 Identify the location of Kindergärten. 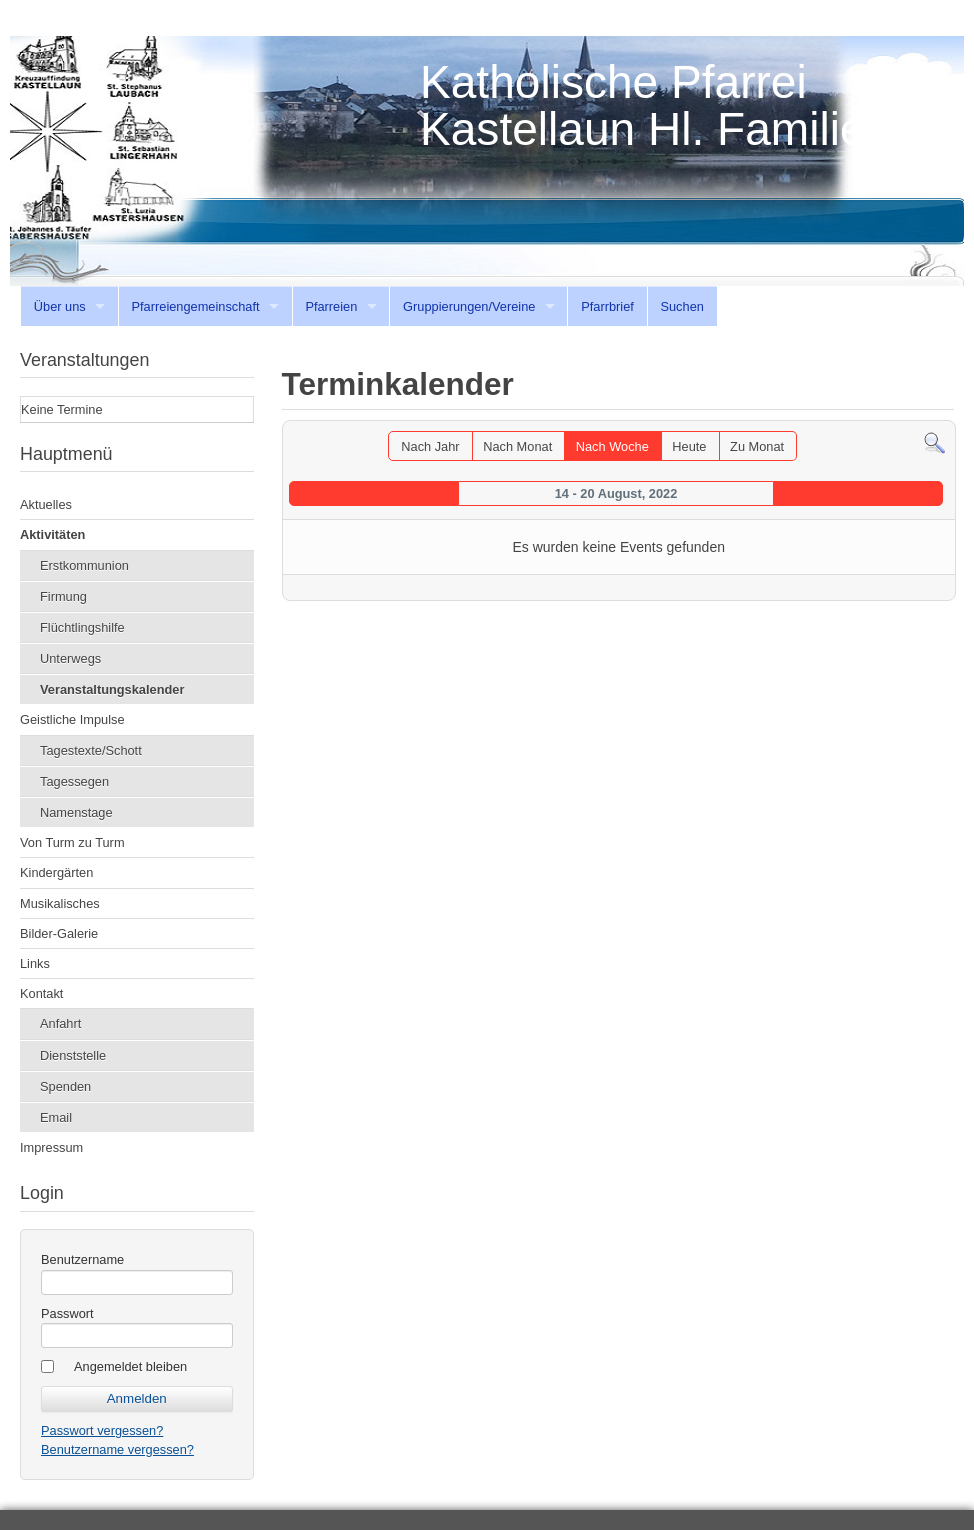
(56, 872).